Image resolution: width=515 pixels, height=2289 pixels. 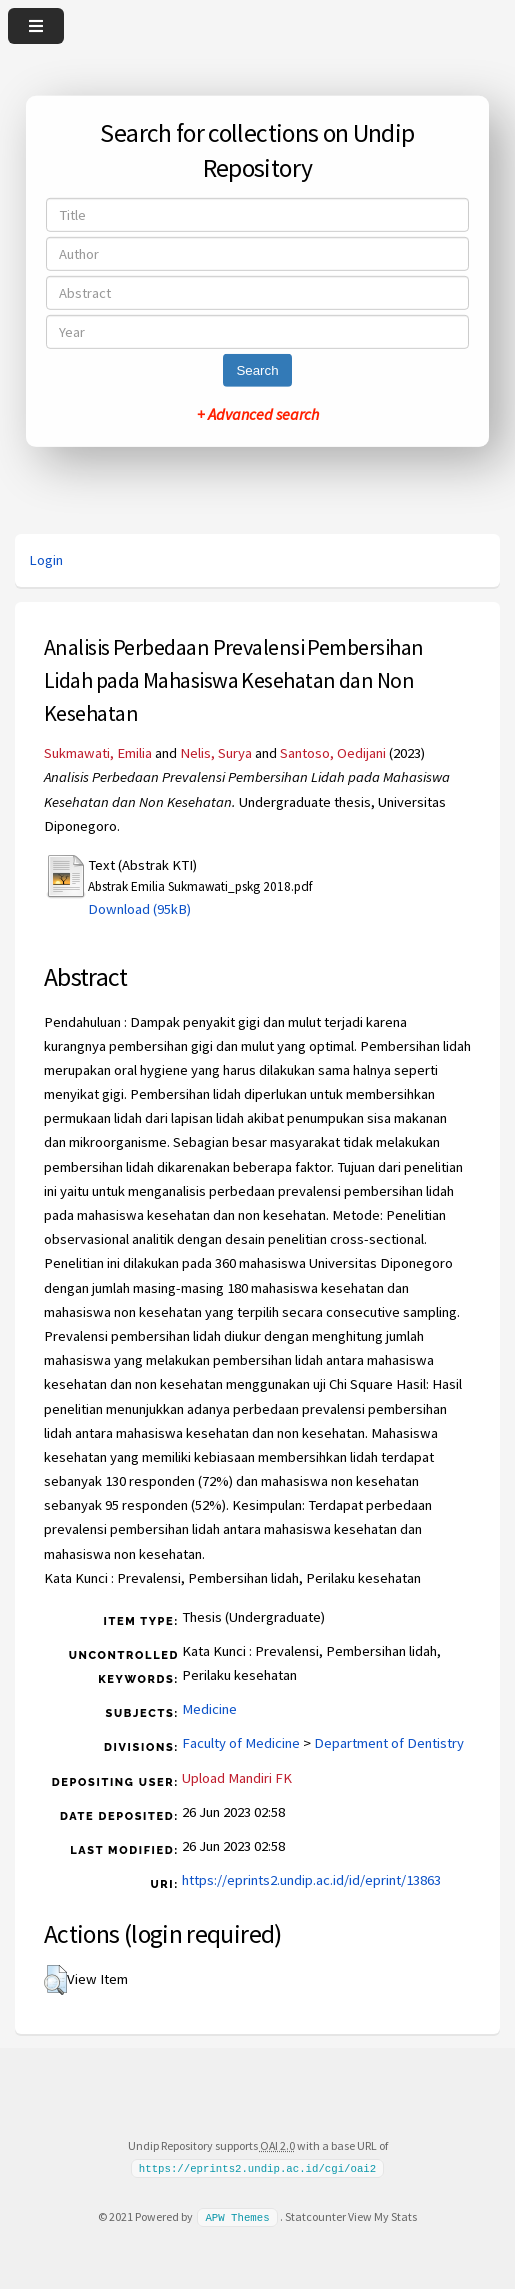 I want to click on + Advanced search, so click(x=258, y=414).